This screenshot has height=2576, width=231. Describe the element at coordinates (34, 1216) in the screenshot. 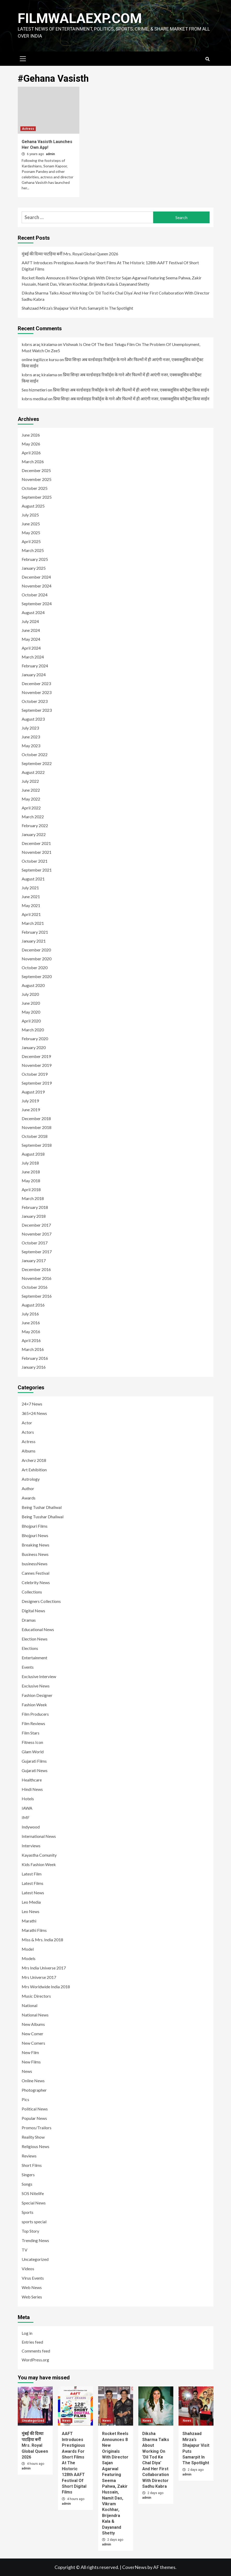

I see `January 2018` at that location.